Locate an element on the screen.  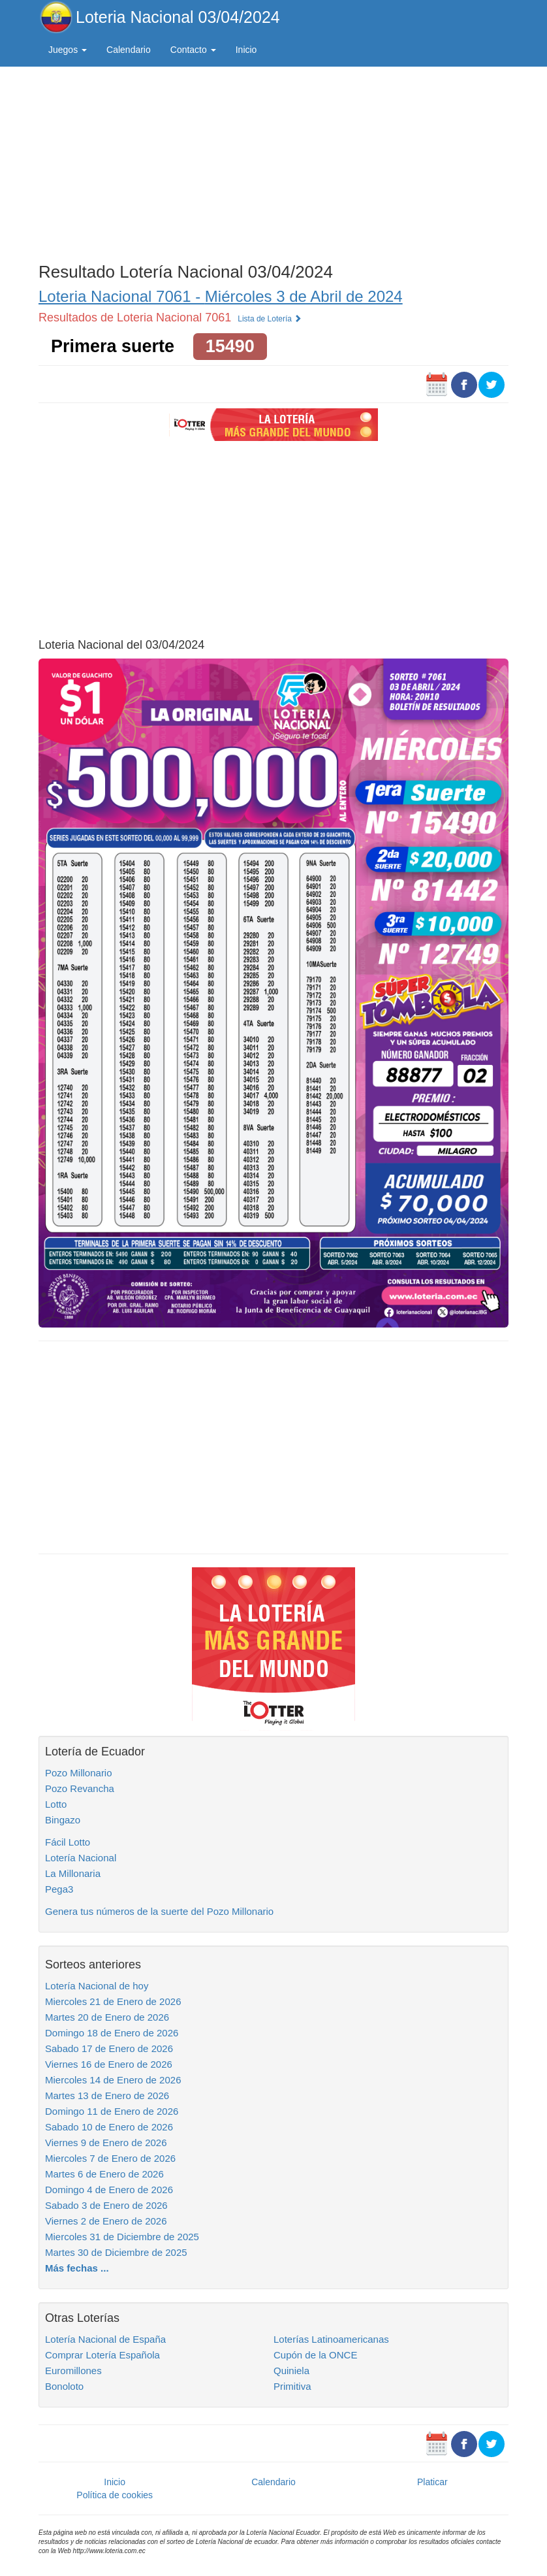
Sabado 17 de Enero de 2026 is located at coordinates (109, 2048).